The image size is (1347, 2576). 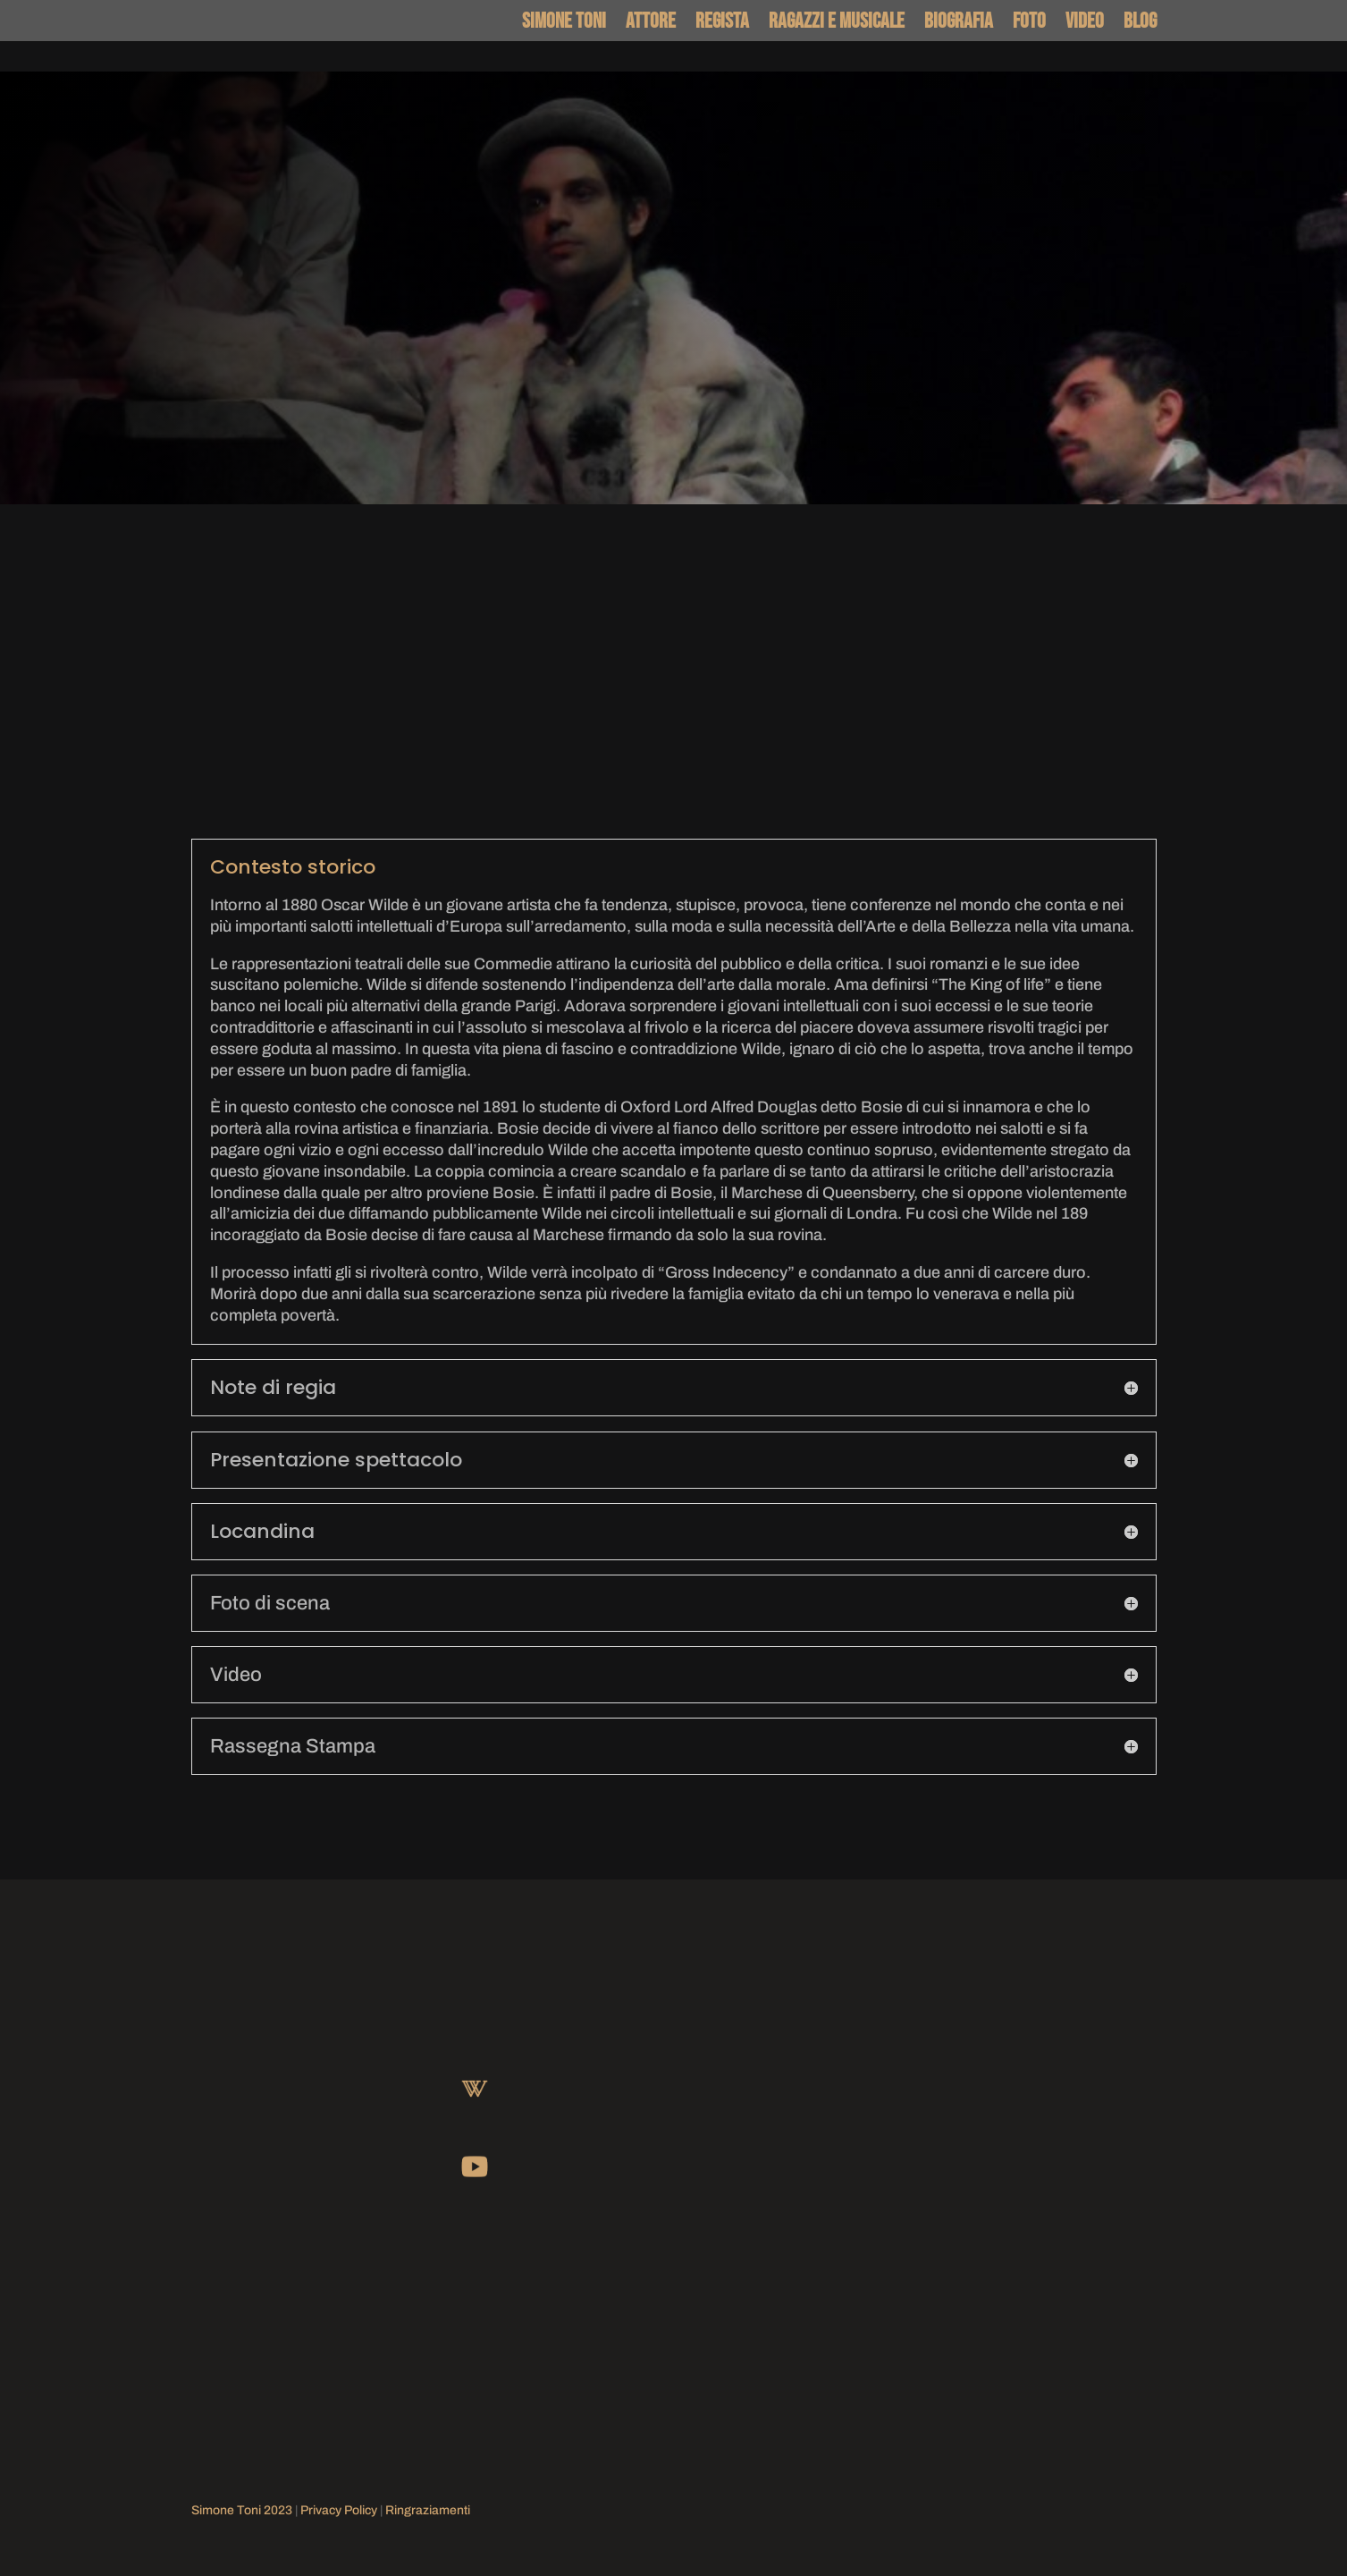 What do you see at coordinates (651, 22) in the screenshot?
I see `Attore` at bounding box center [651, 22].